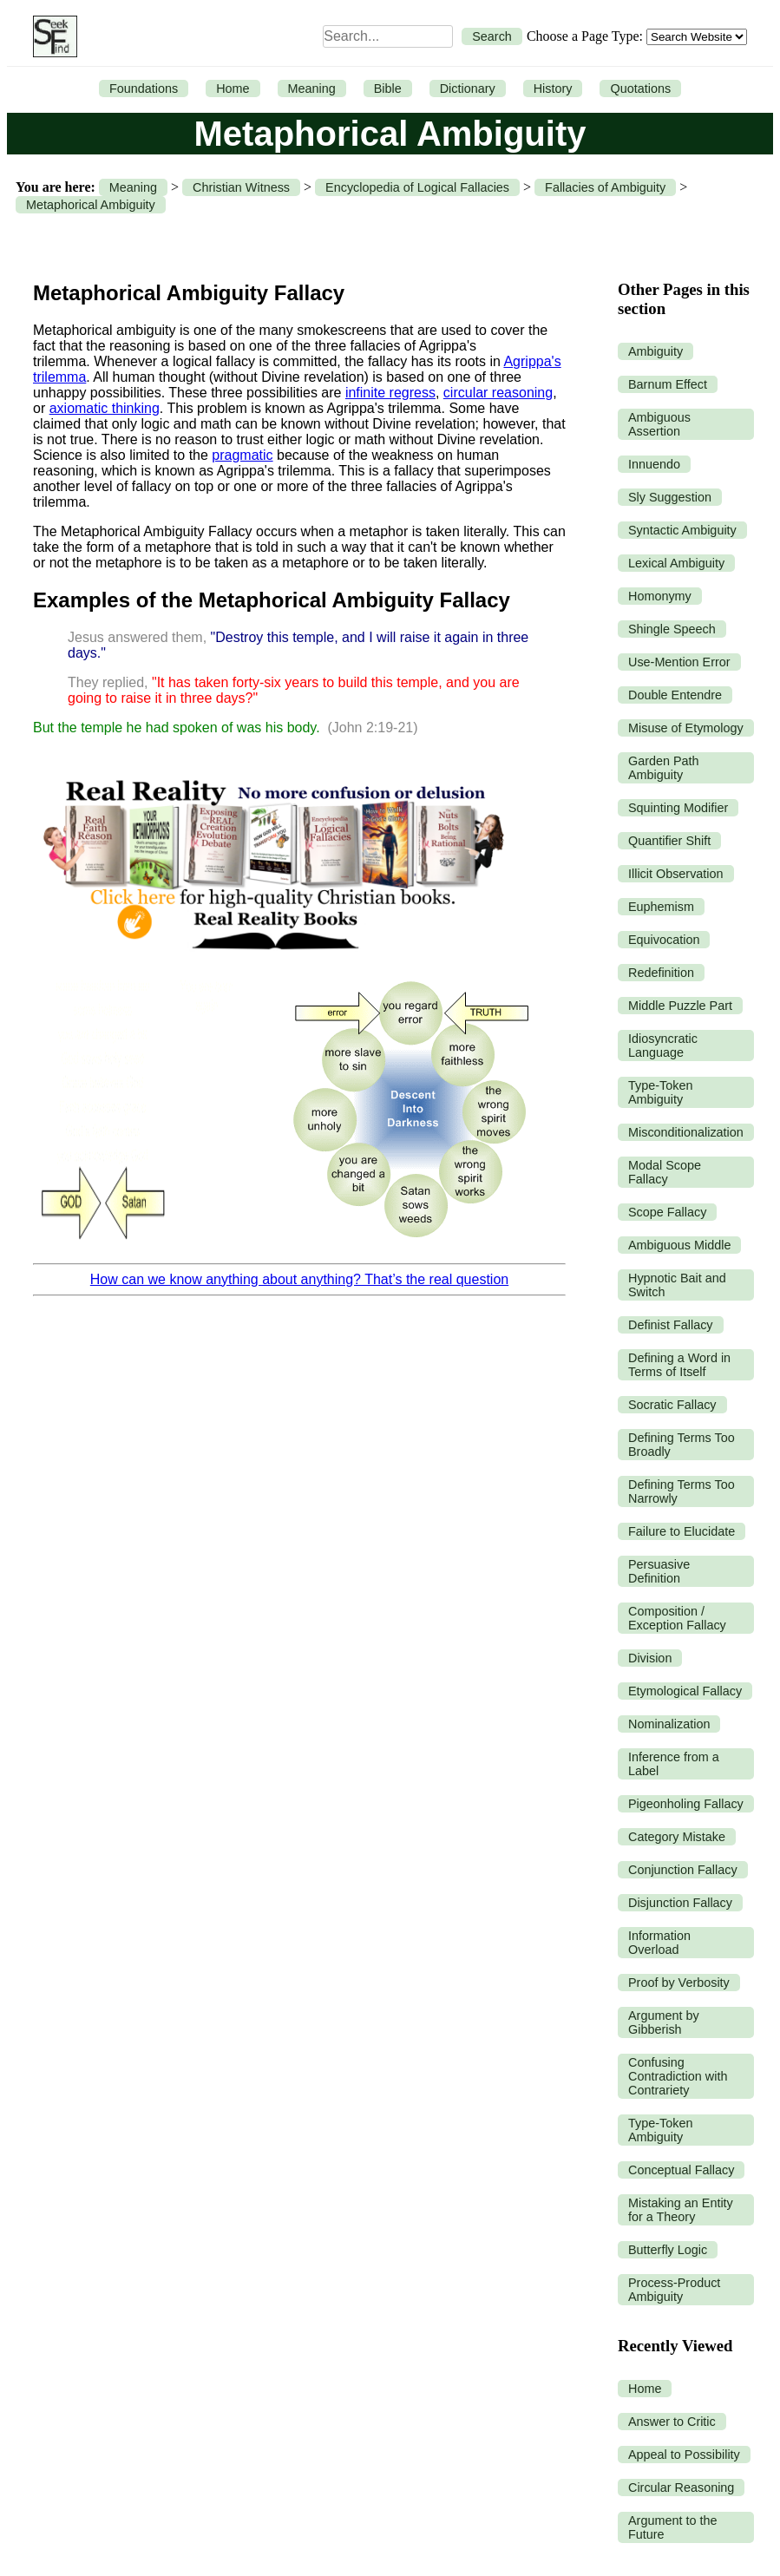 Image resolution: width=780 pixels, height=2576 pixels. I want to click on Search, so click(492, 36).